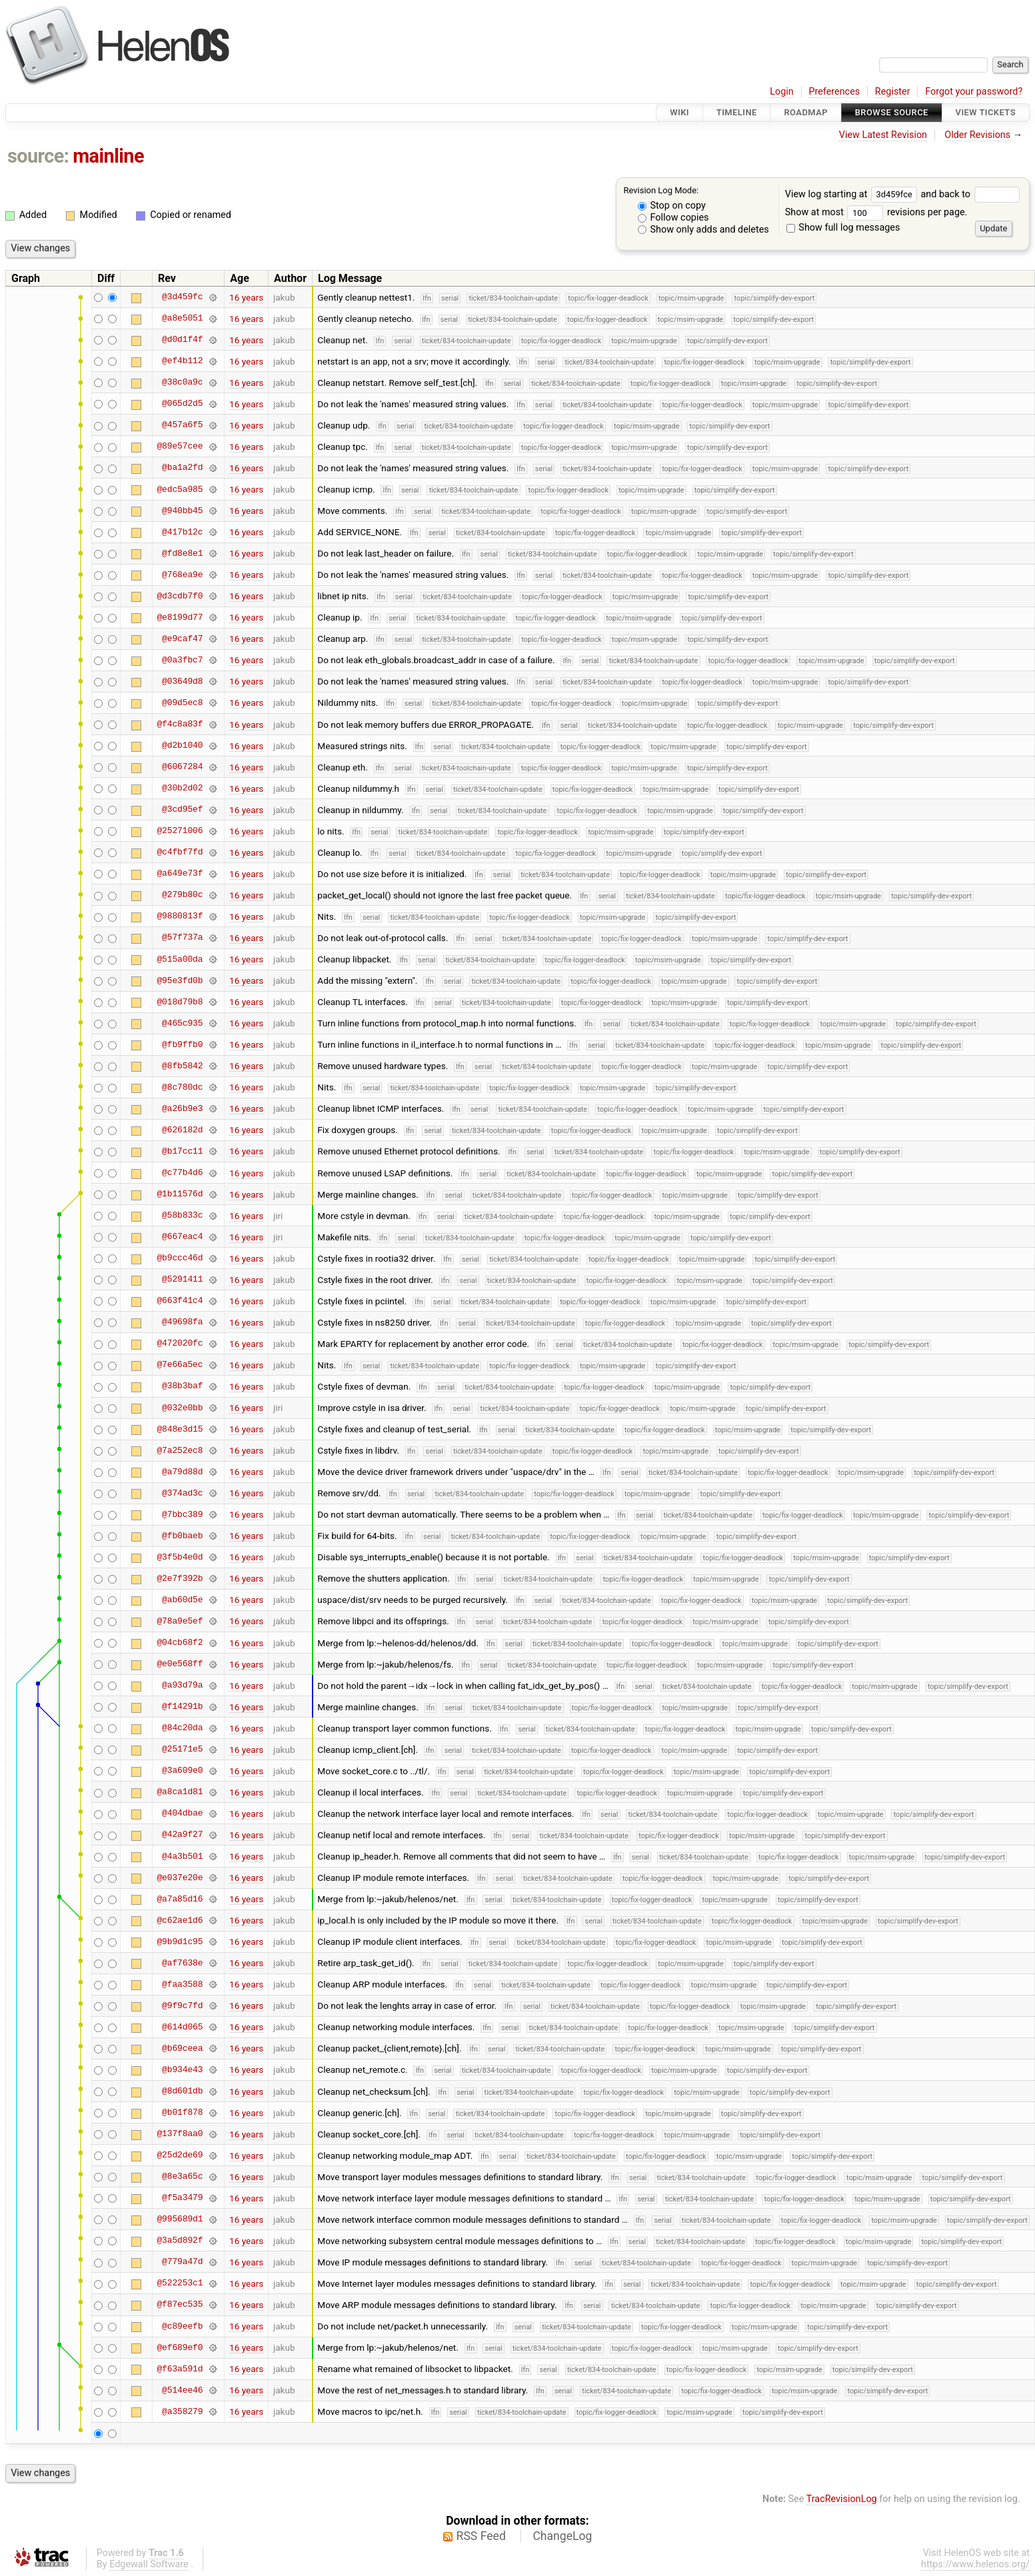 The height and width of the screenshot is (2576, 1035). Describe the element at coordinates (182, 319) in the screenshot. I see `@a8e5051` at that location.